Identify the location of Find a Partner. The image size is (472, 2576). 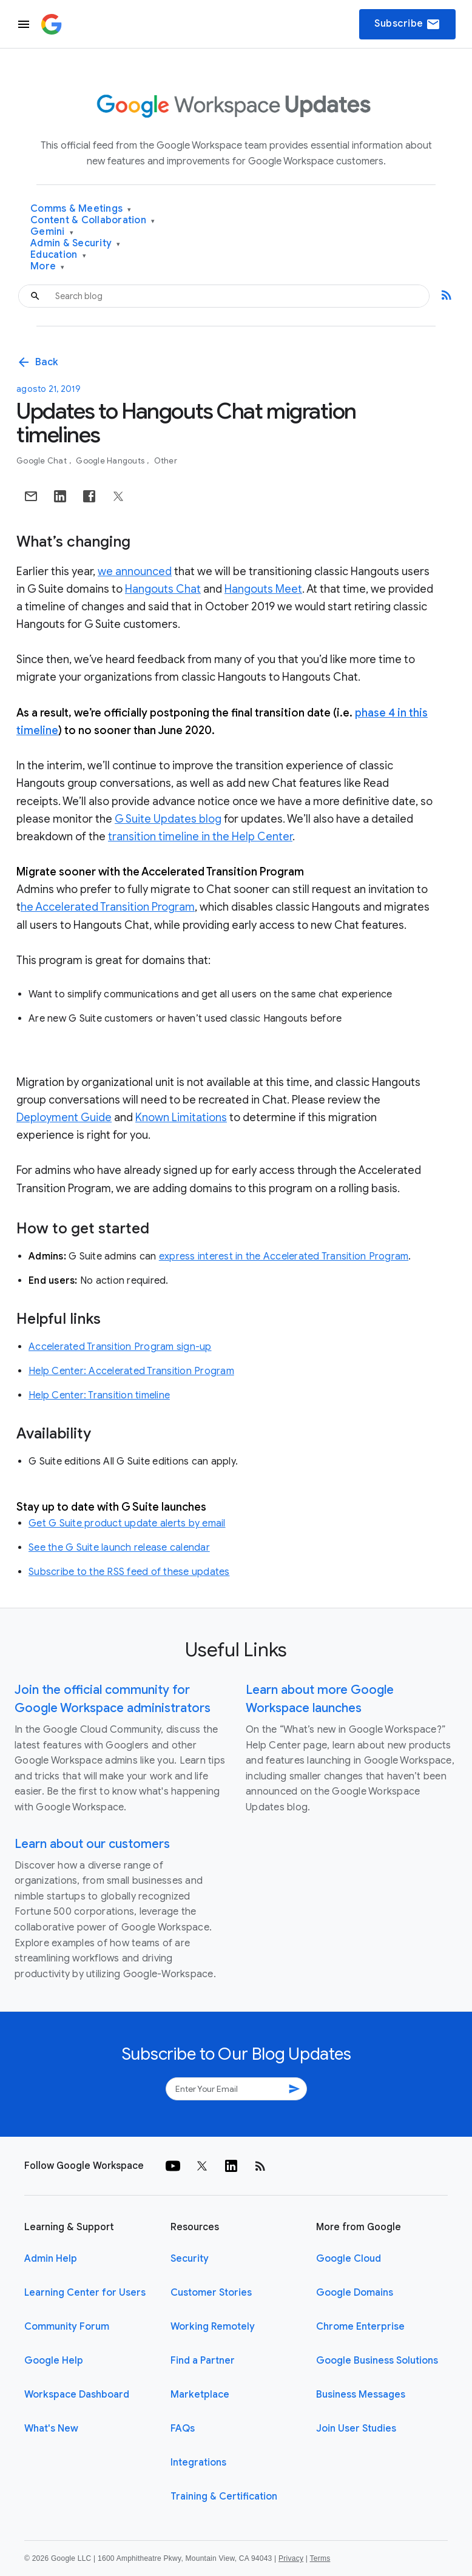
(202, 2361).